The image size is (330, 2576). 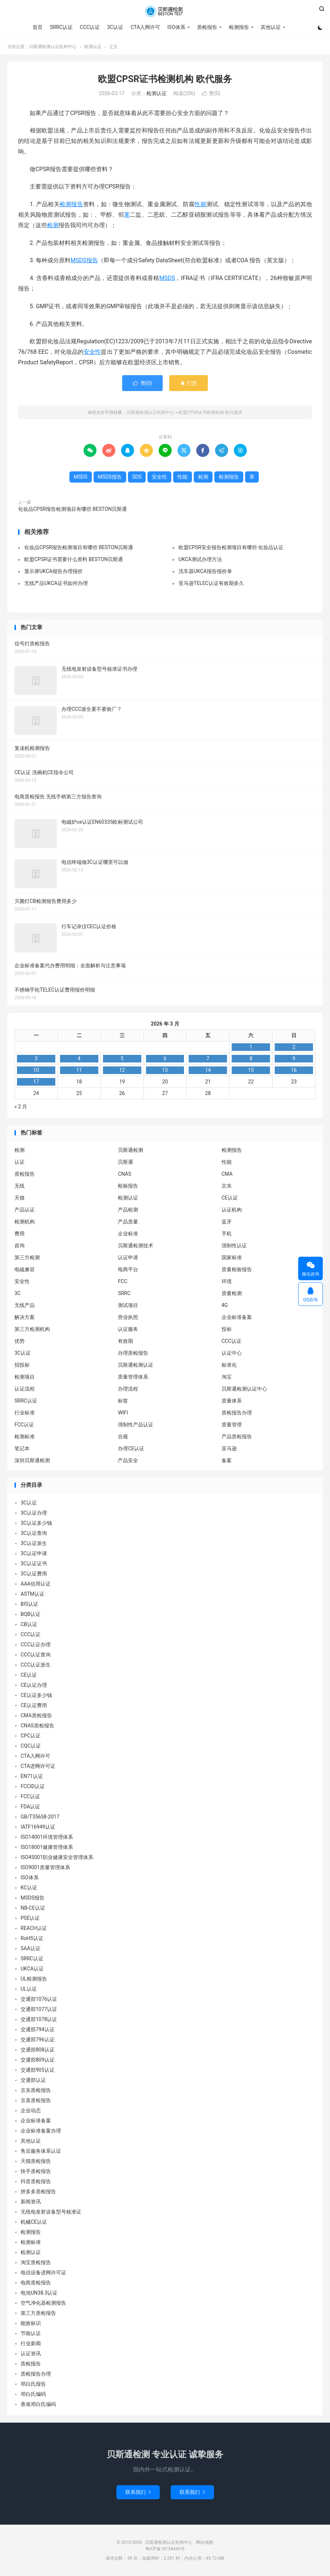 I want to click on 15 [2026 年 3 月 14 日 发布的文章], so click(x=251, y=1070).